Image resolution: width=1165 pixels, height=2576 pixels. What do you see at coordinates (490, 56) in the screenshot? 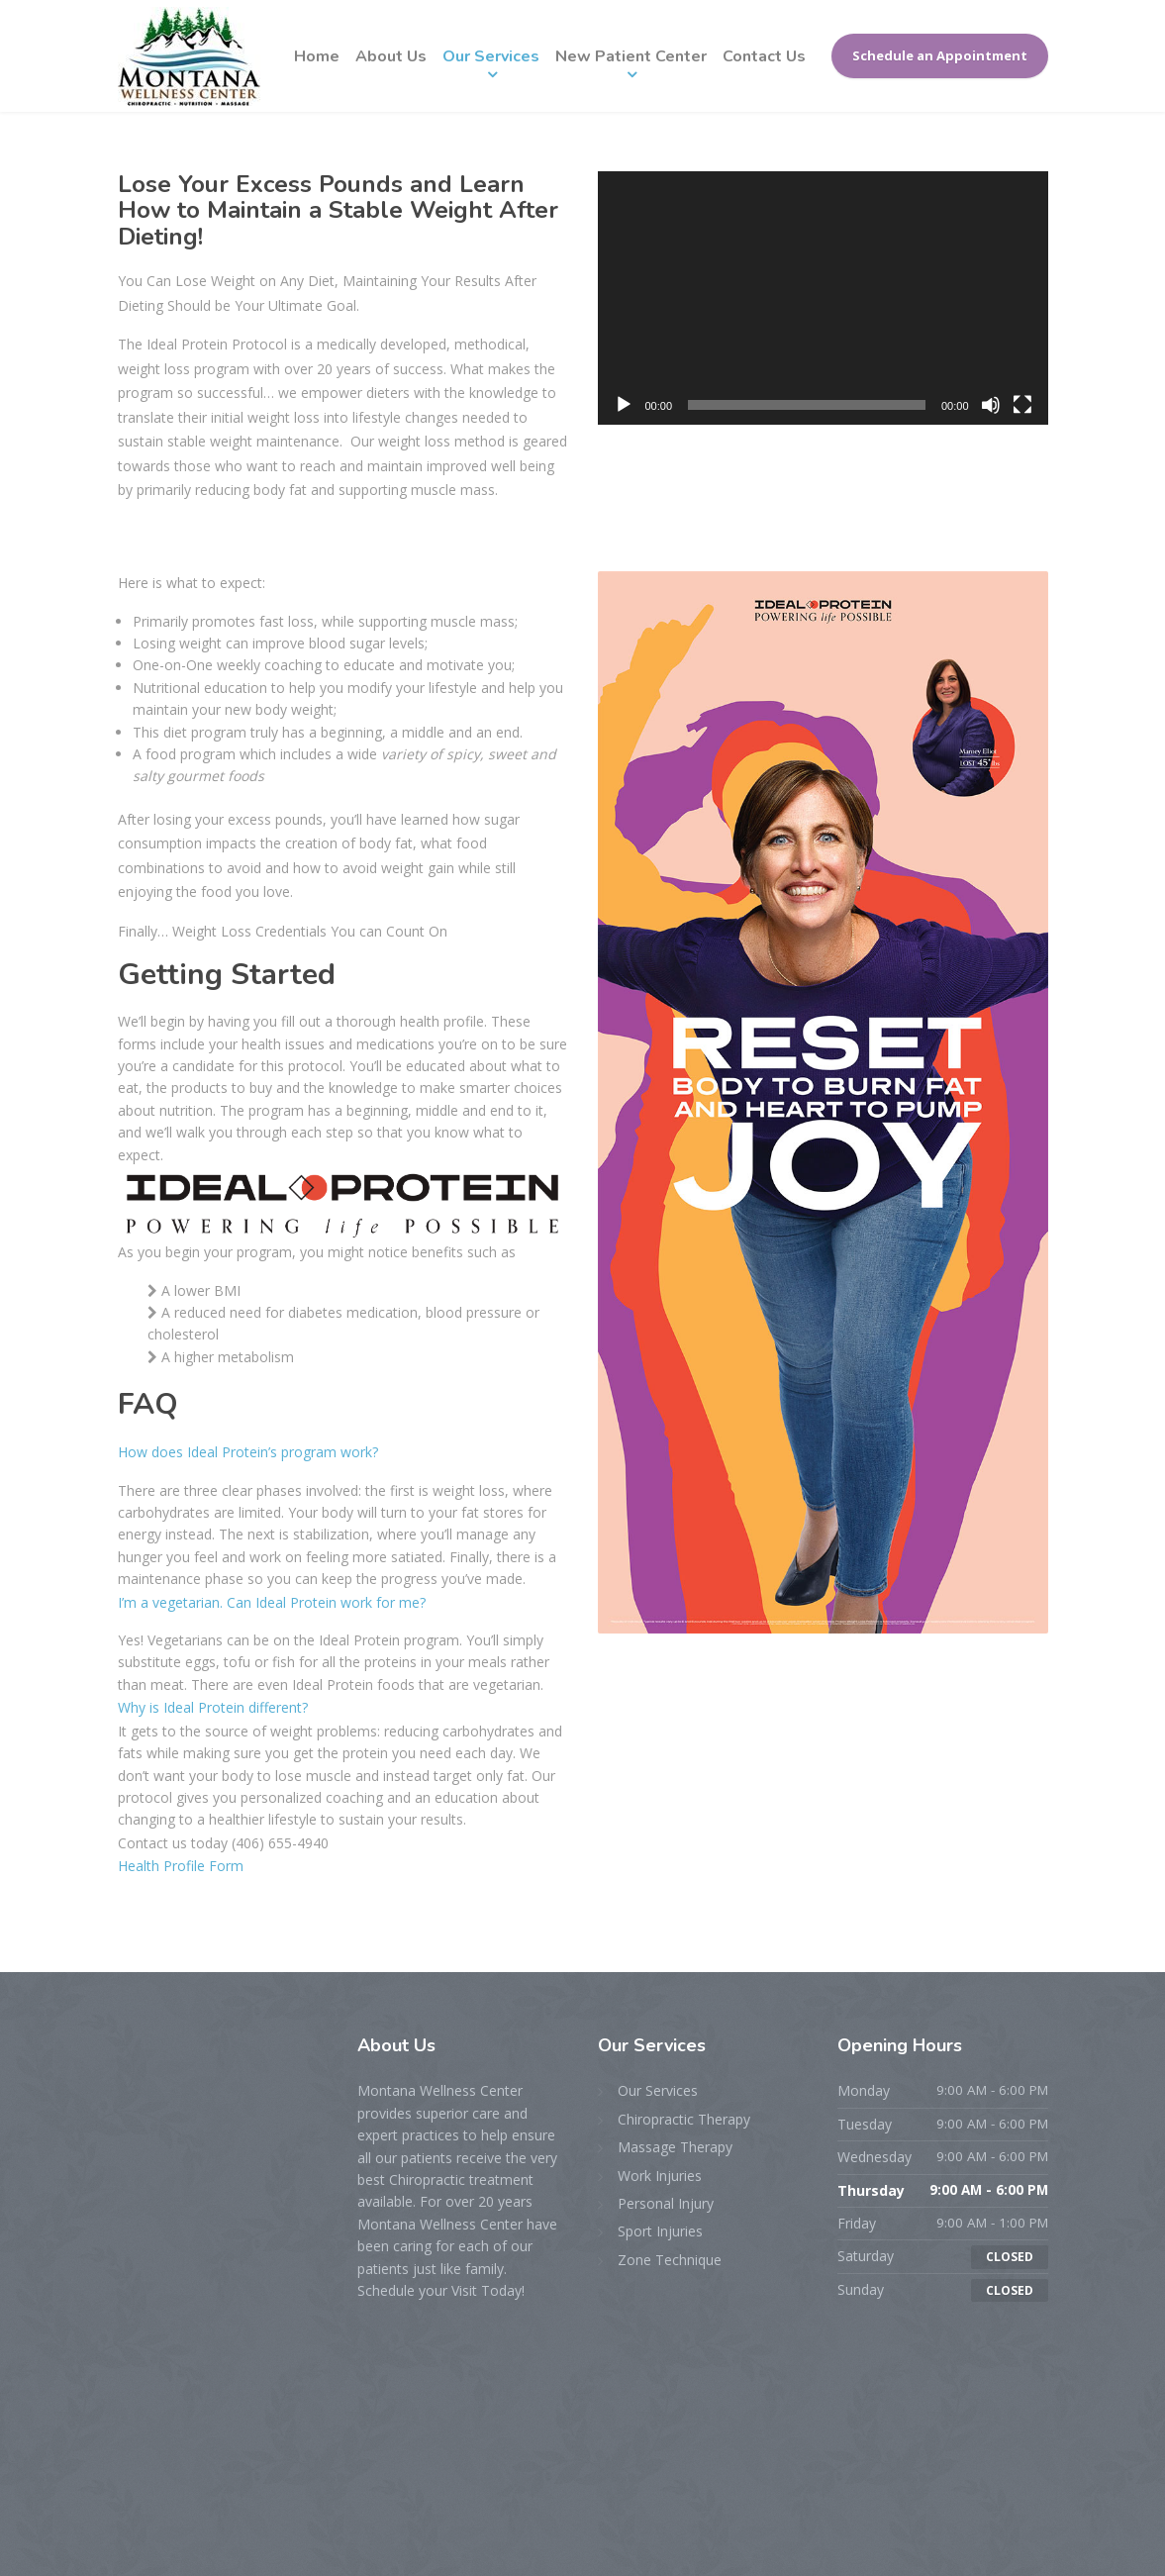
I see `Our Services` at bounding box center [490, 56].